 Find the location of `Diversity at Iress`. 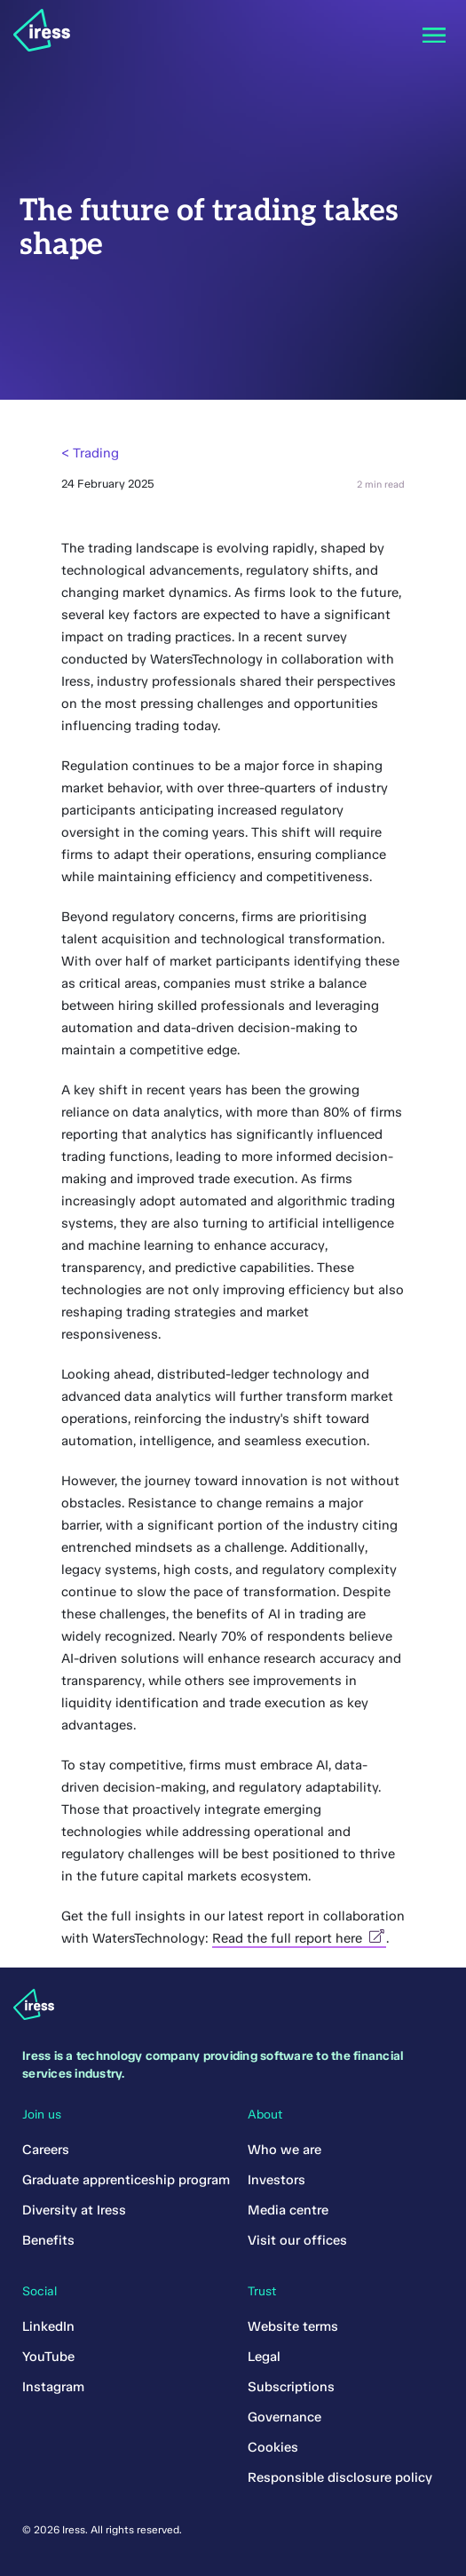

Diversity at Iress is located at coordinates (74, 2210).